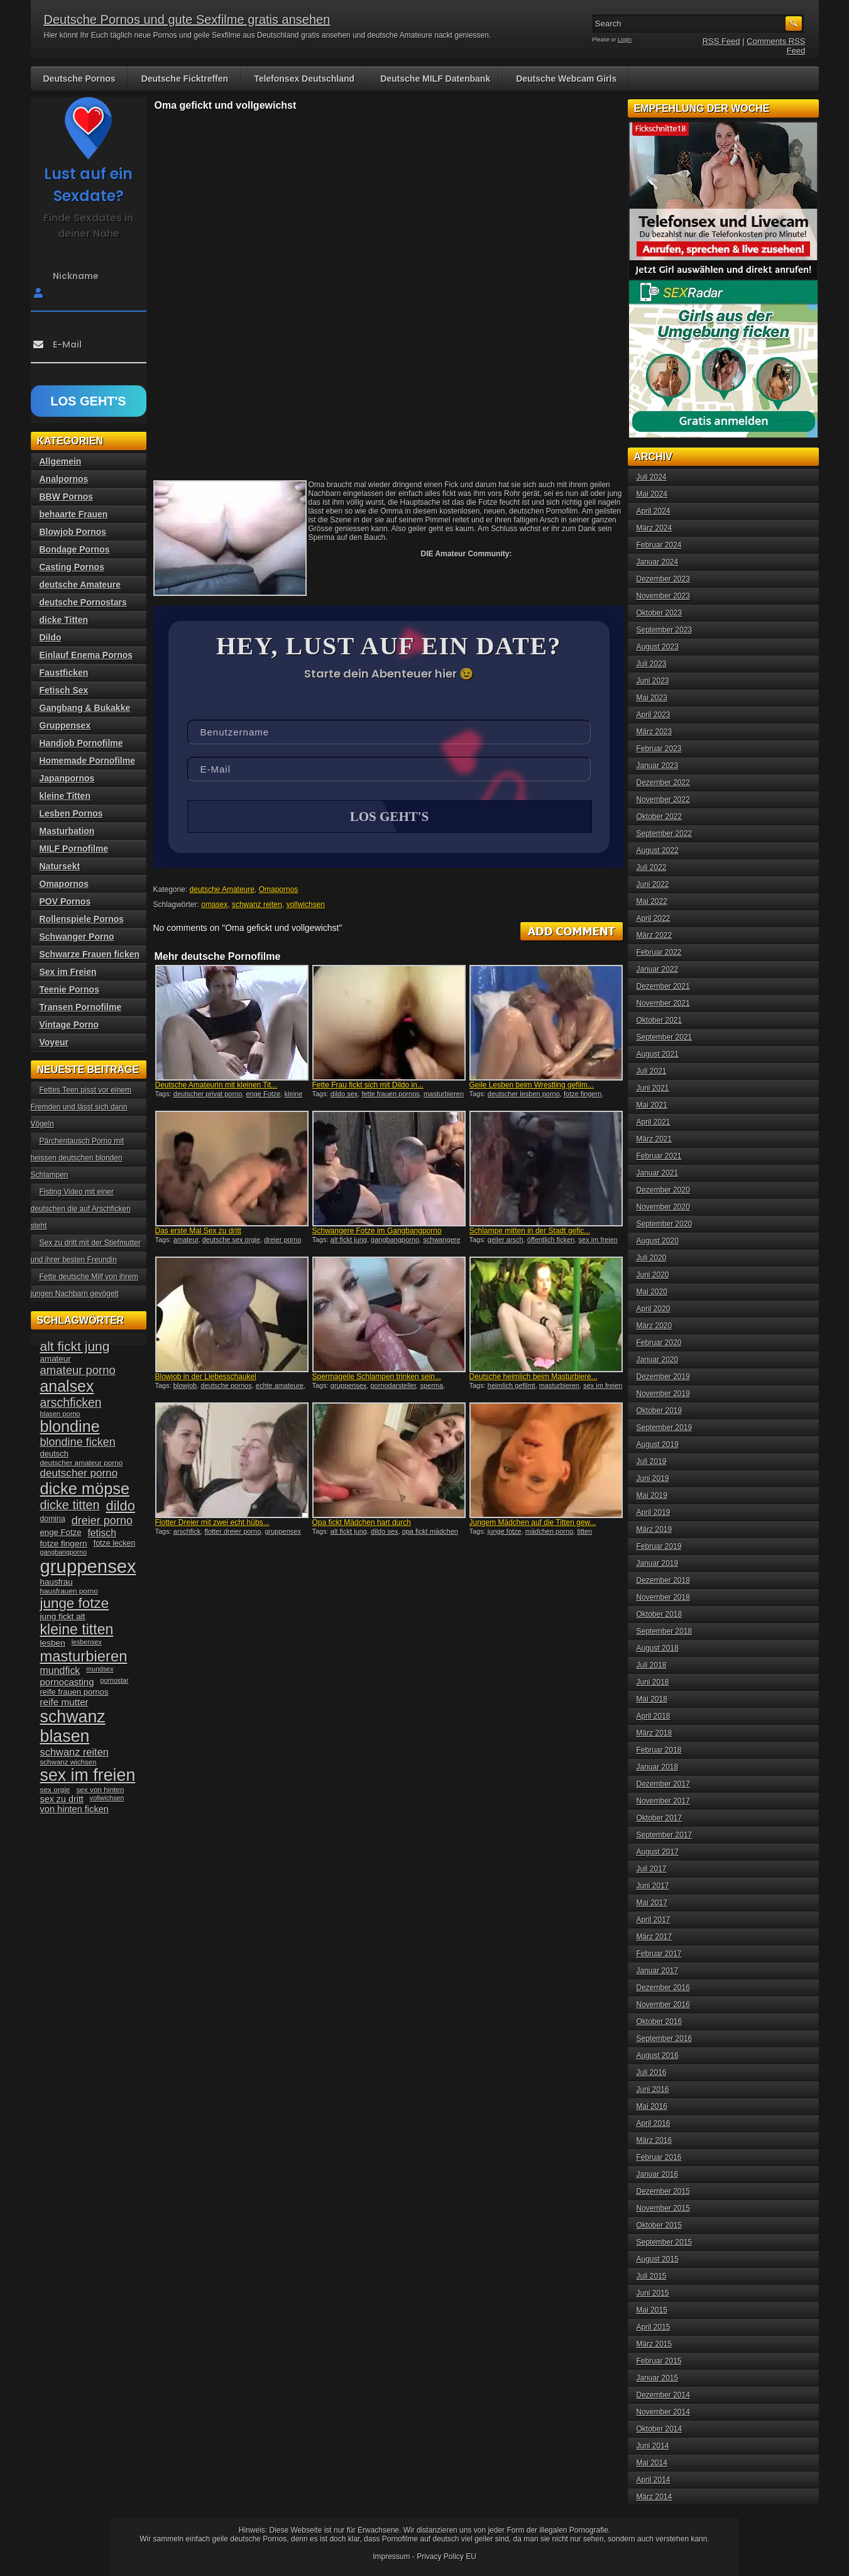  What do you see at coordinates (101, 1532) in the screenshot?
I see `fetisch [fetisch (50 Einträge)]` at bounding box center [101, 1532].